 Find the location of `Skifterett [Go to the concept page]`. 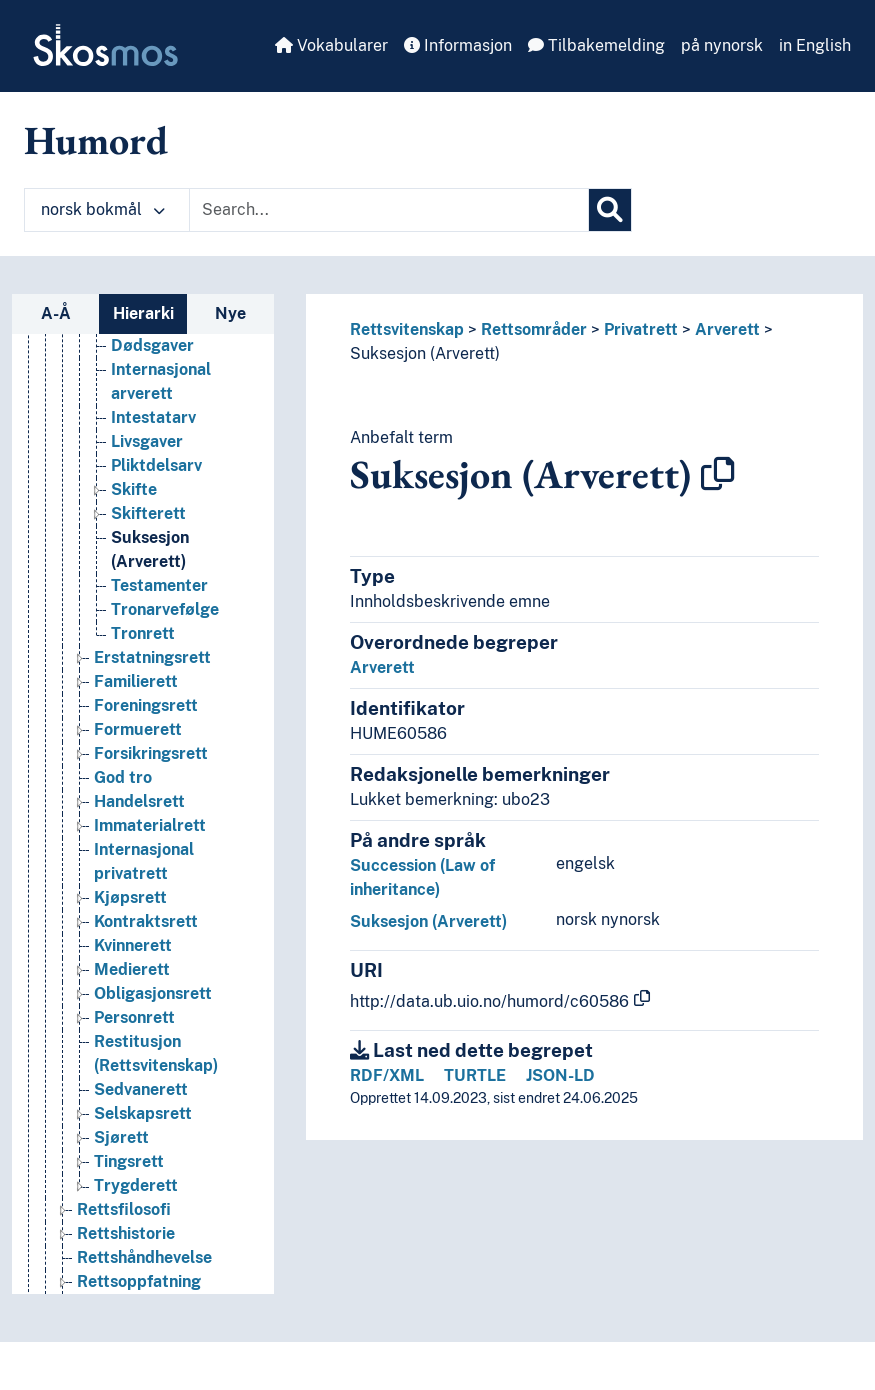

Skifterett [Go to the concept page] is located at coordinates (148, 513).